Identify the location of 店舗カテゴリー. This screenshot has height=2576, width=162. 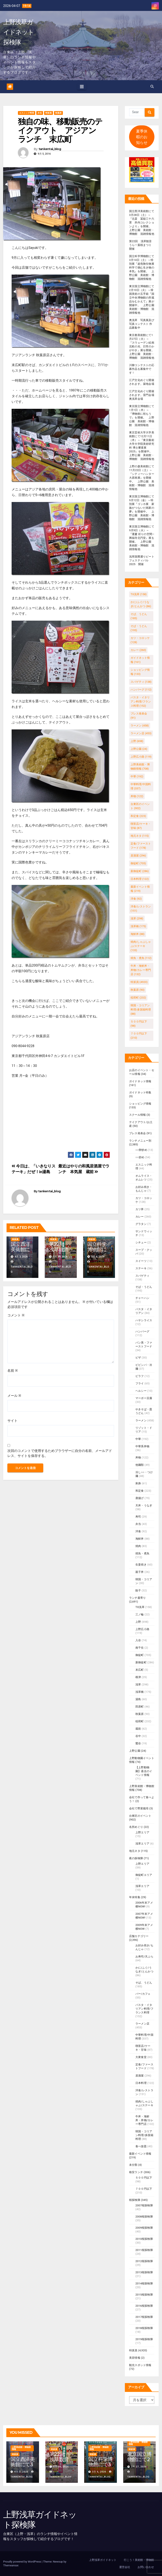
(138, 1936).